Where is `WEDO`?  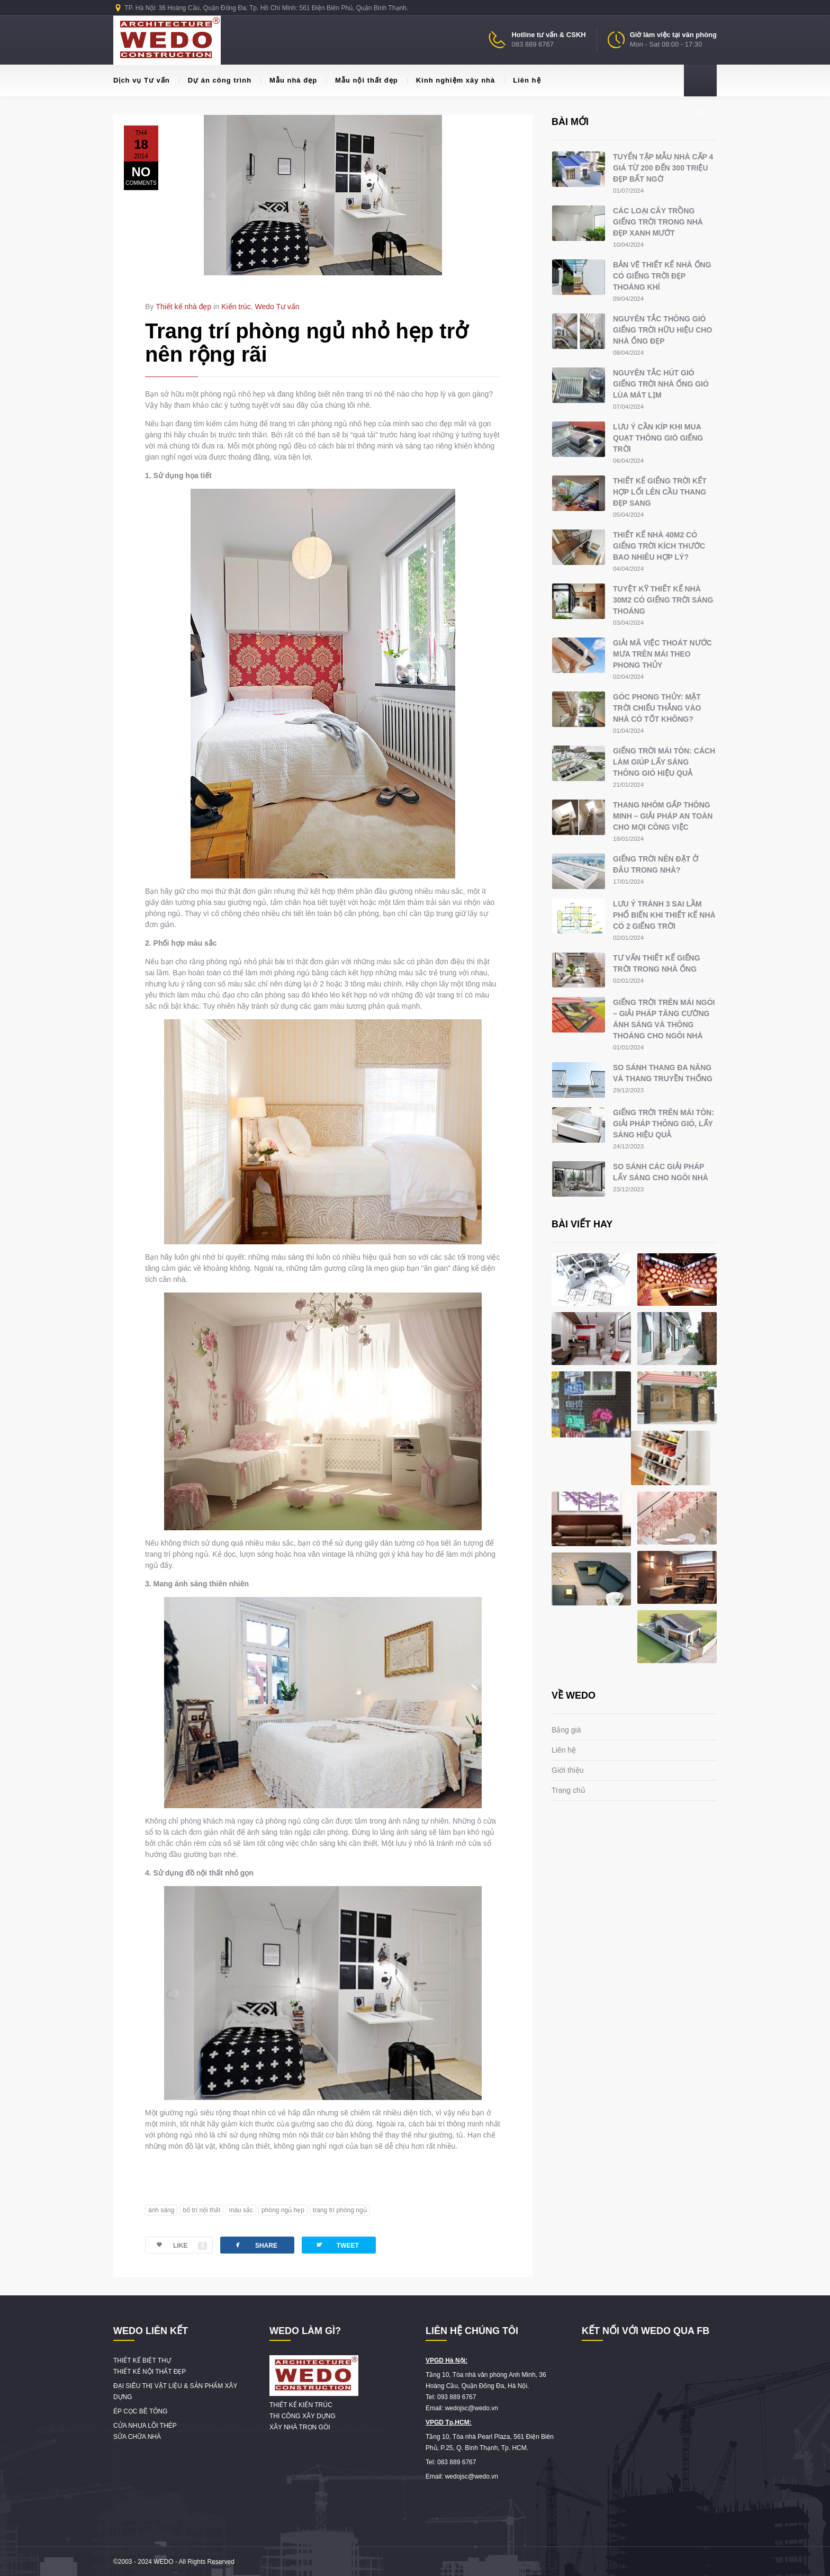 WEDO is located at coordinates (163, 2561).